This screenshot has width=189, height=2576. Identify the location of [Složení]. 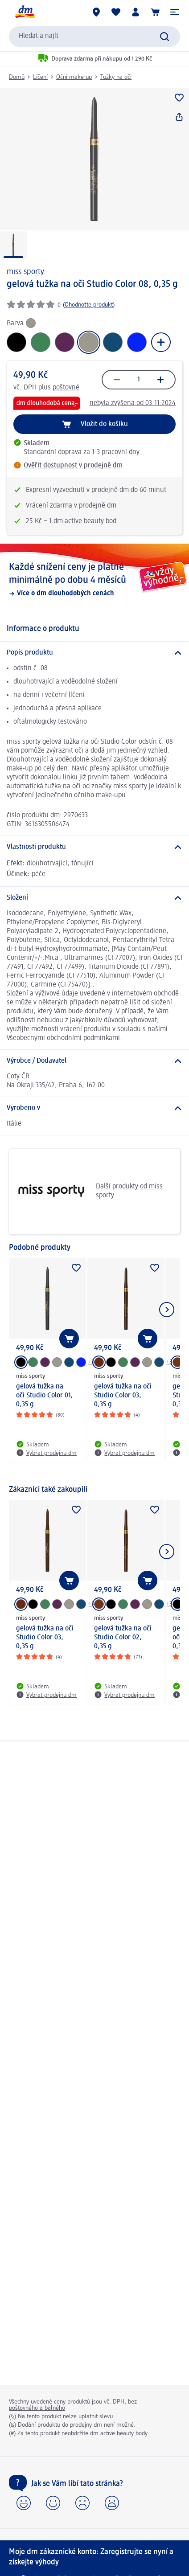
(94, 898).